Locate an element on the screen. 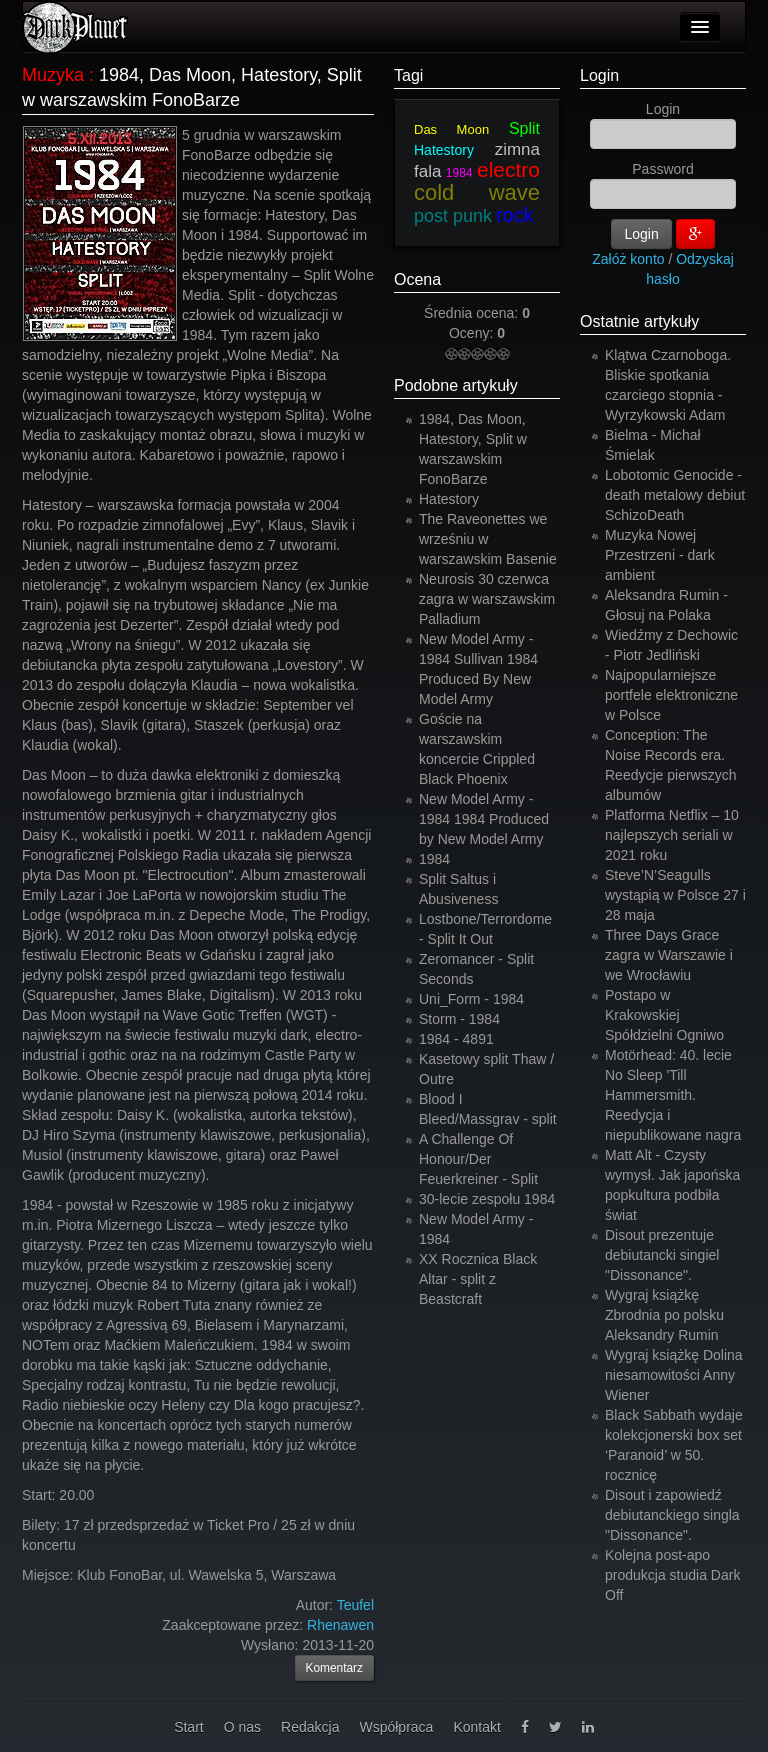 The height and width of the screenshot is (1752, 768). electro is located at coordinates (508, 169).